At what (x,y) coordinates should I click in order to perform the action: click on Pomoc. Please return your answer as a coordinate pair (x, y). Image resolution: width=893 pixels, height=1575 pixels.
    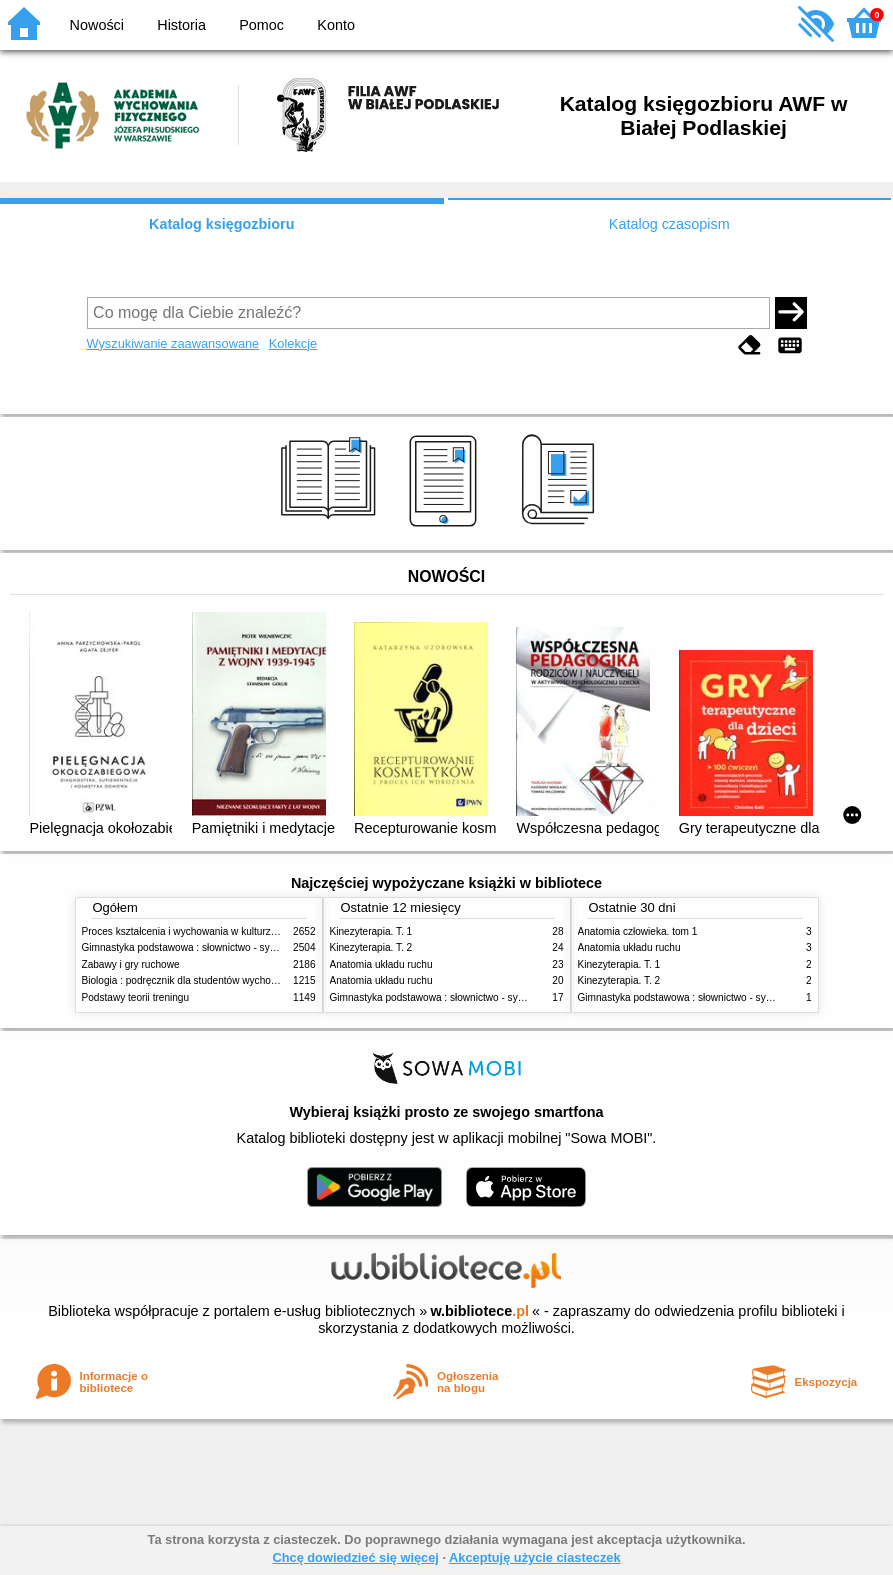
    Looking at the image, I should click on (261, 25).